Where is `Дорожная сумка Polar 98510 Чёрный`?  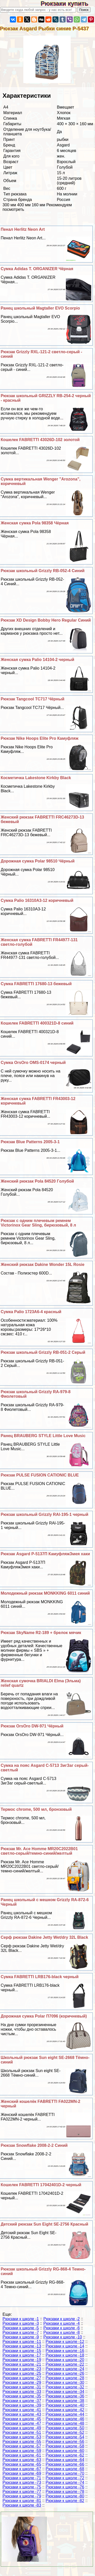 Дорожная сумка Polar 98510 Чёрный is located at coordinates (38, 861).